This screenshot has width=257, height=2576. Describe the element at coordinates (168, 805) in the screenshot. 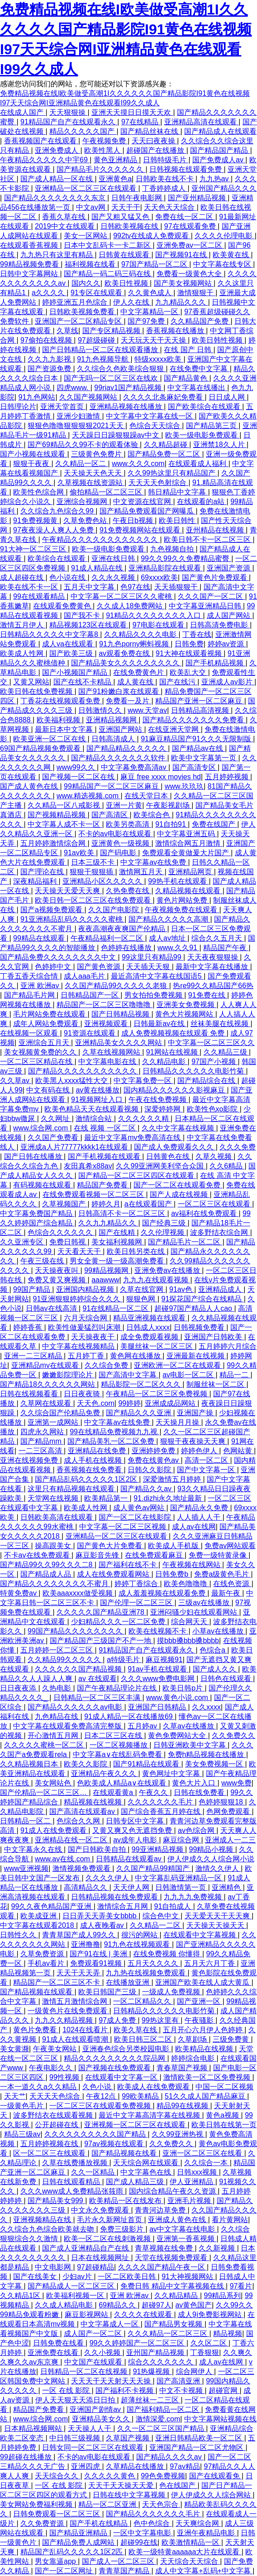

I see `午夜影视剧场` at that location.